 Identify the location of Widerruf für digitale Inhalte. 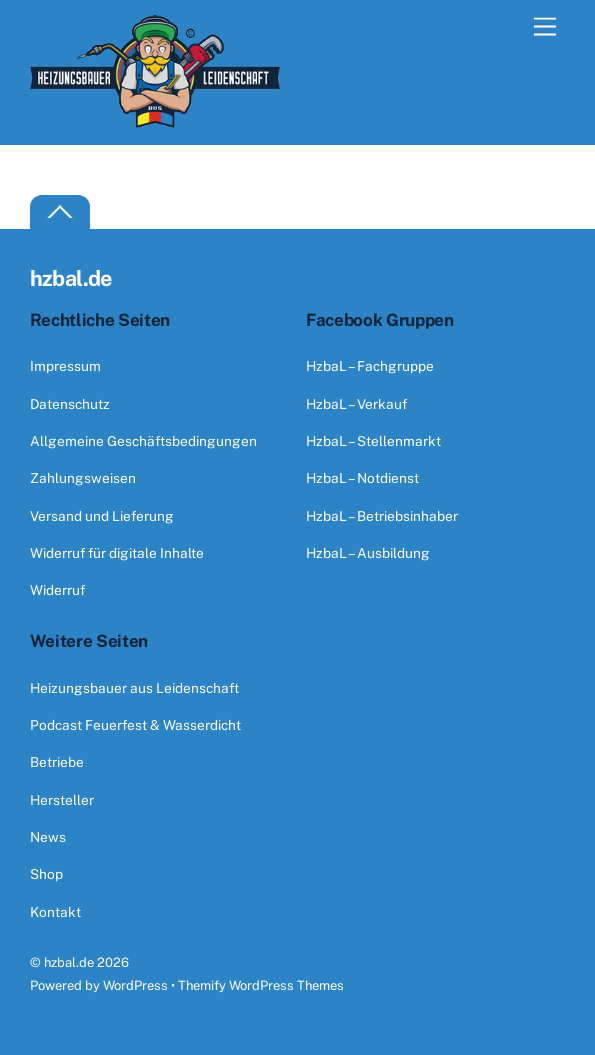
(117, 553).